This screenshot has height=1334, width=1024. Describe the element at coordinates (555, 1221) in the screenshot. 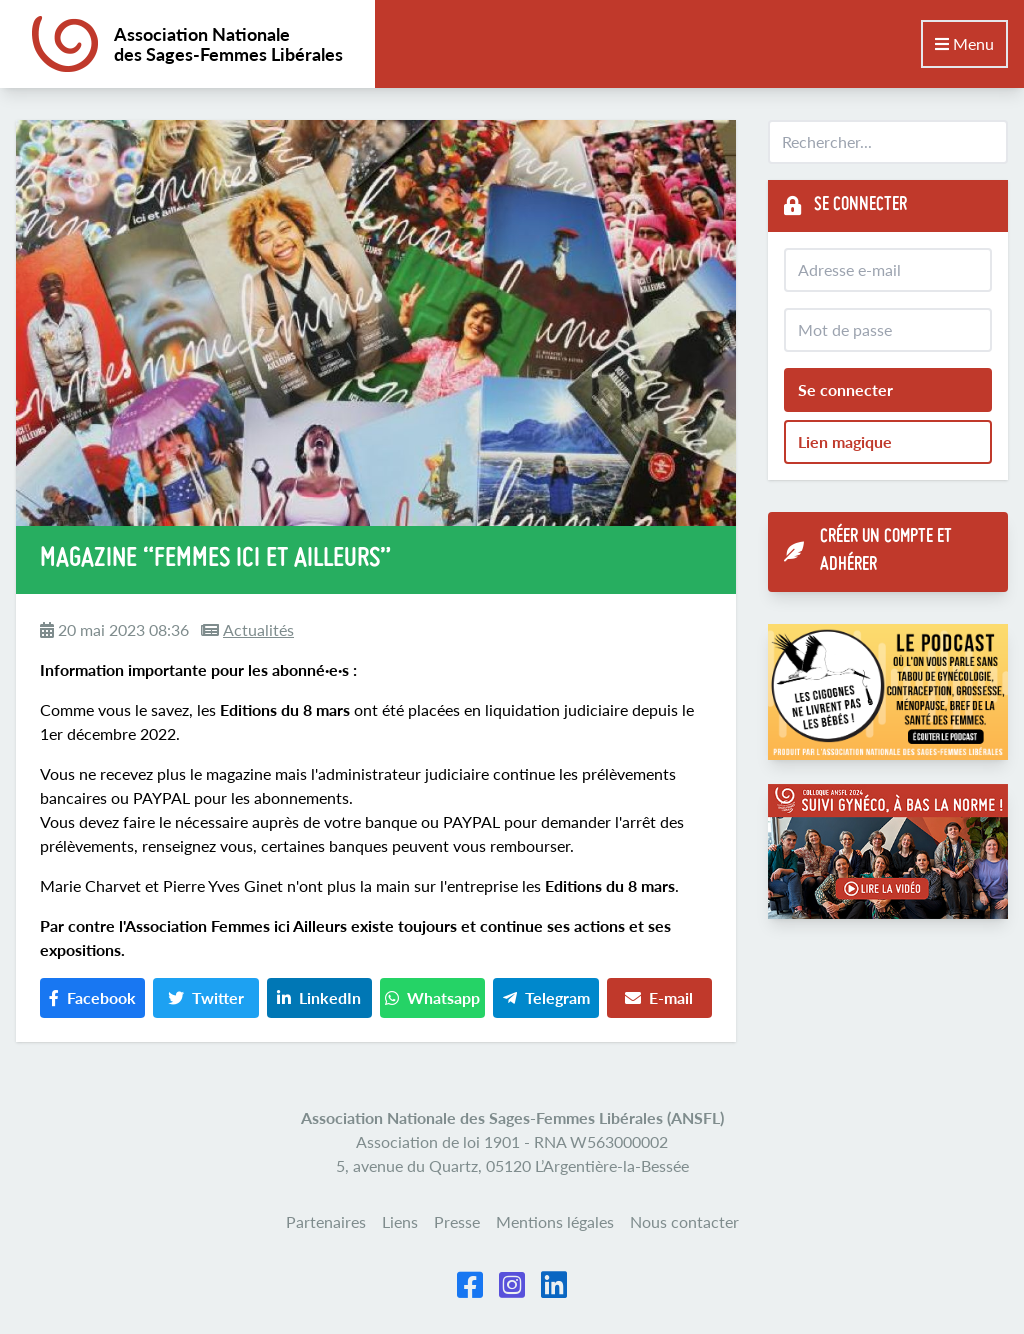

I see `Mentions légales` at that location.